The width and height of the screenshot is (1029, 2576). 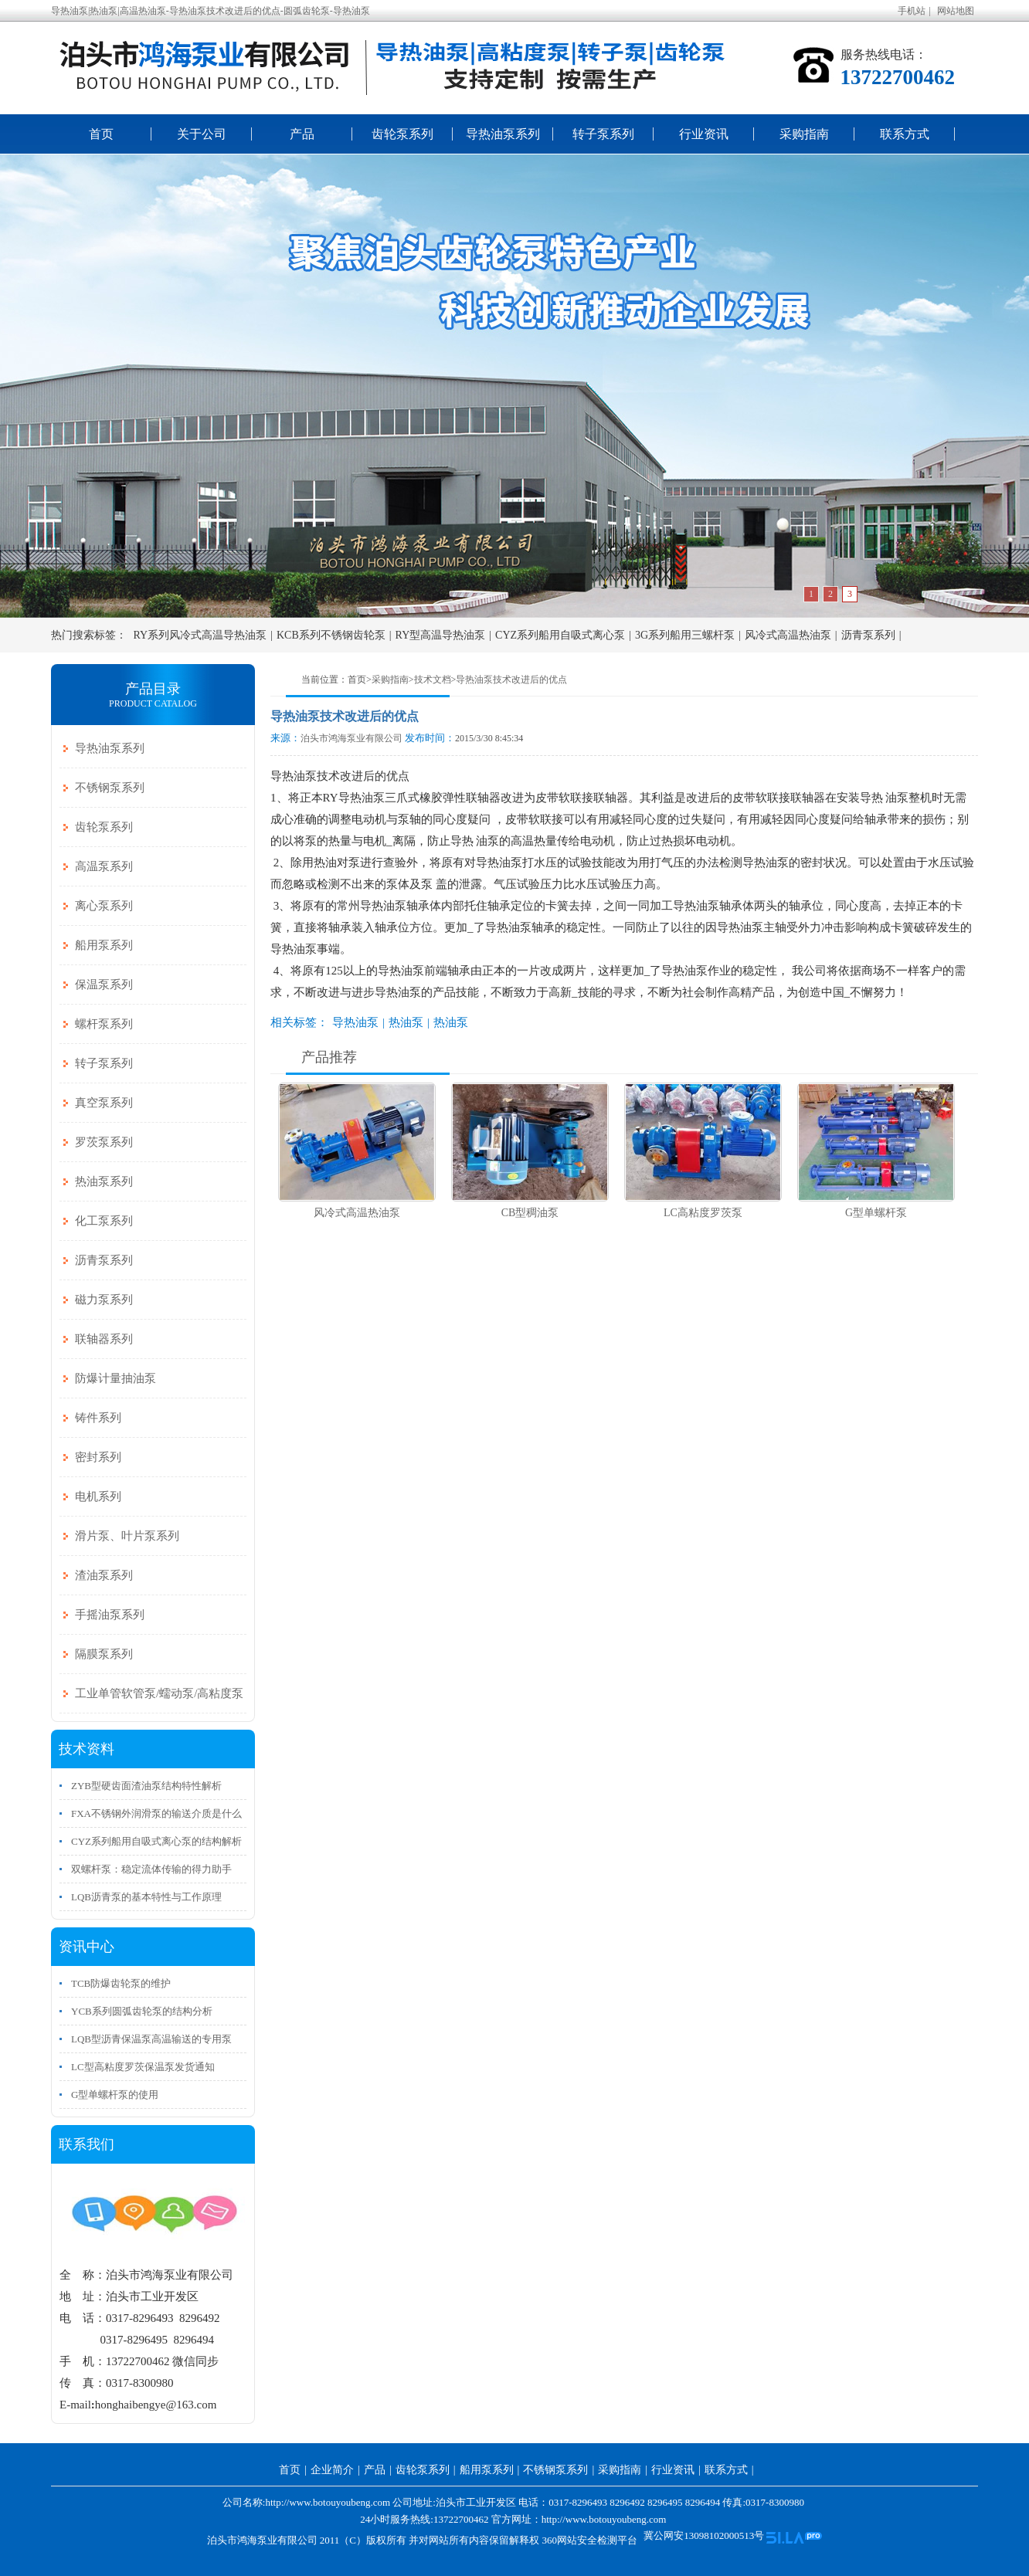 I want to click on RY系列风冷式高温导热油泵, so click(x=200, y=635).